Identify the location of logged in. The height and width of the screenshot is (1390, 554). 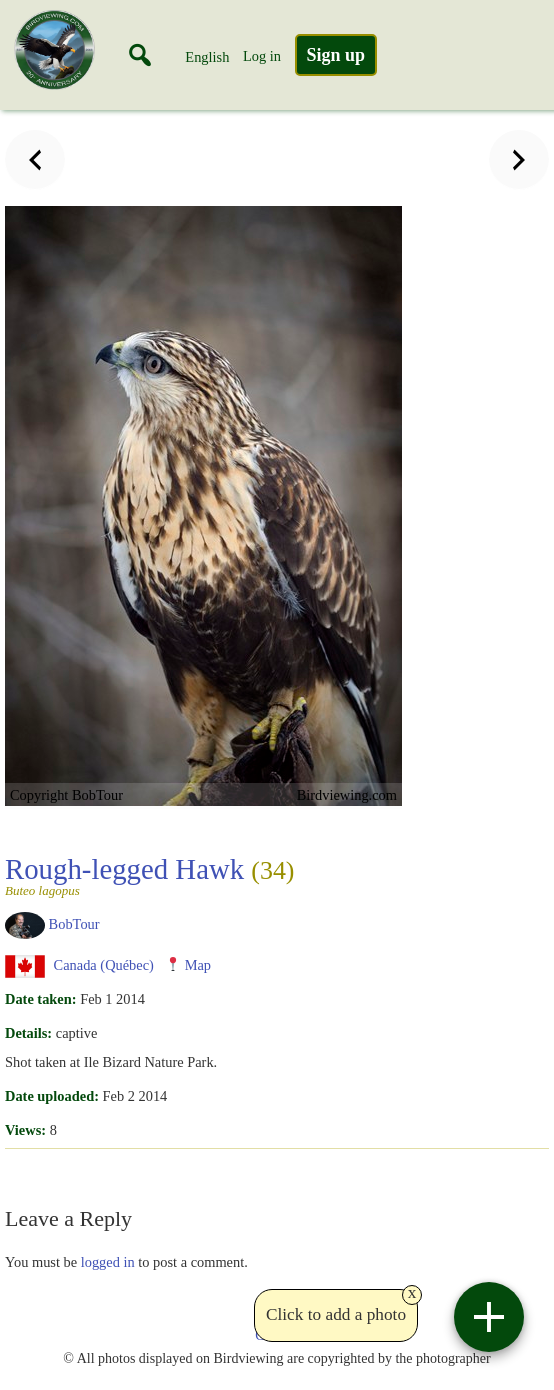
(108, 1262).